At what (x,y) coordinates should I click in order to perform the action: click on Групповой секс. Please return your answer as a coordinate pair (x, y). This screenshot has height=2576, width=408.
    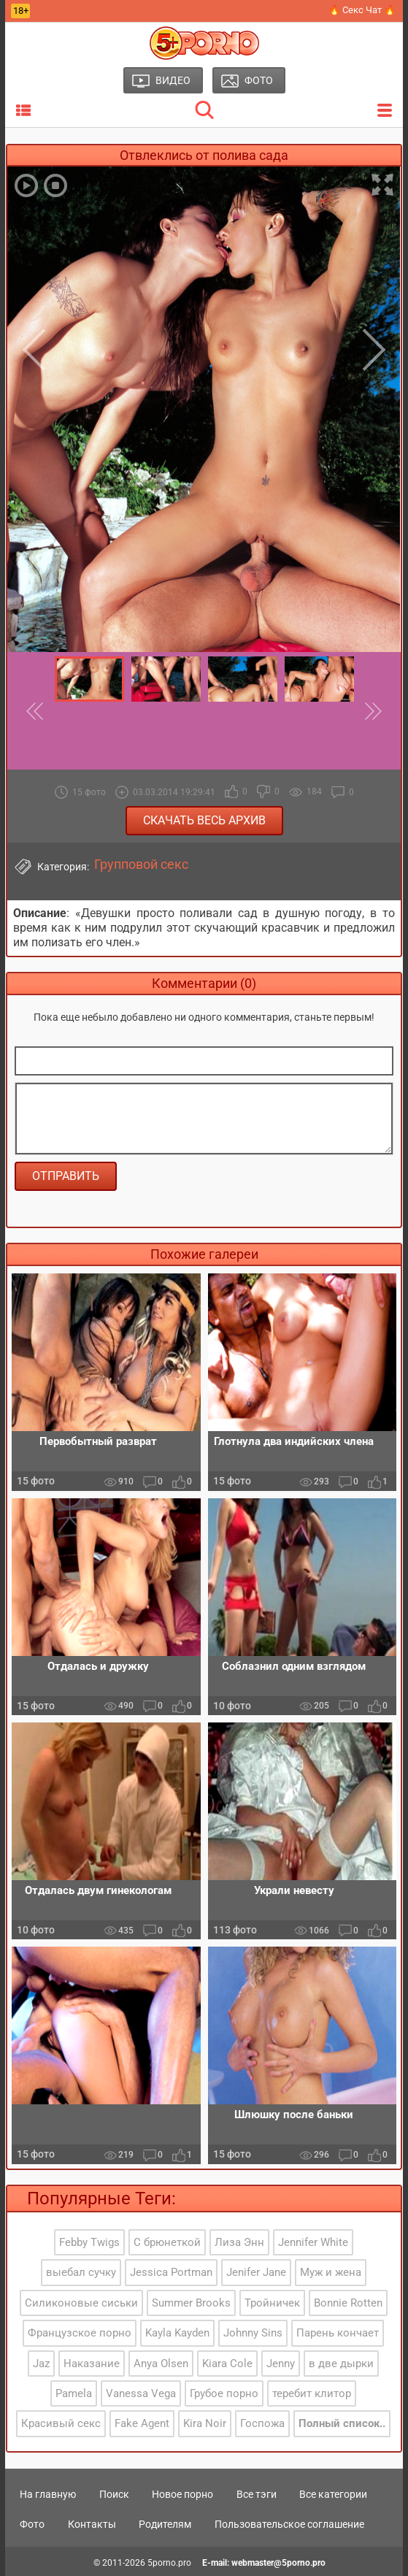
    Looking at the image, I should click on (141, 864).